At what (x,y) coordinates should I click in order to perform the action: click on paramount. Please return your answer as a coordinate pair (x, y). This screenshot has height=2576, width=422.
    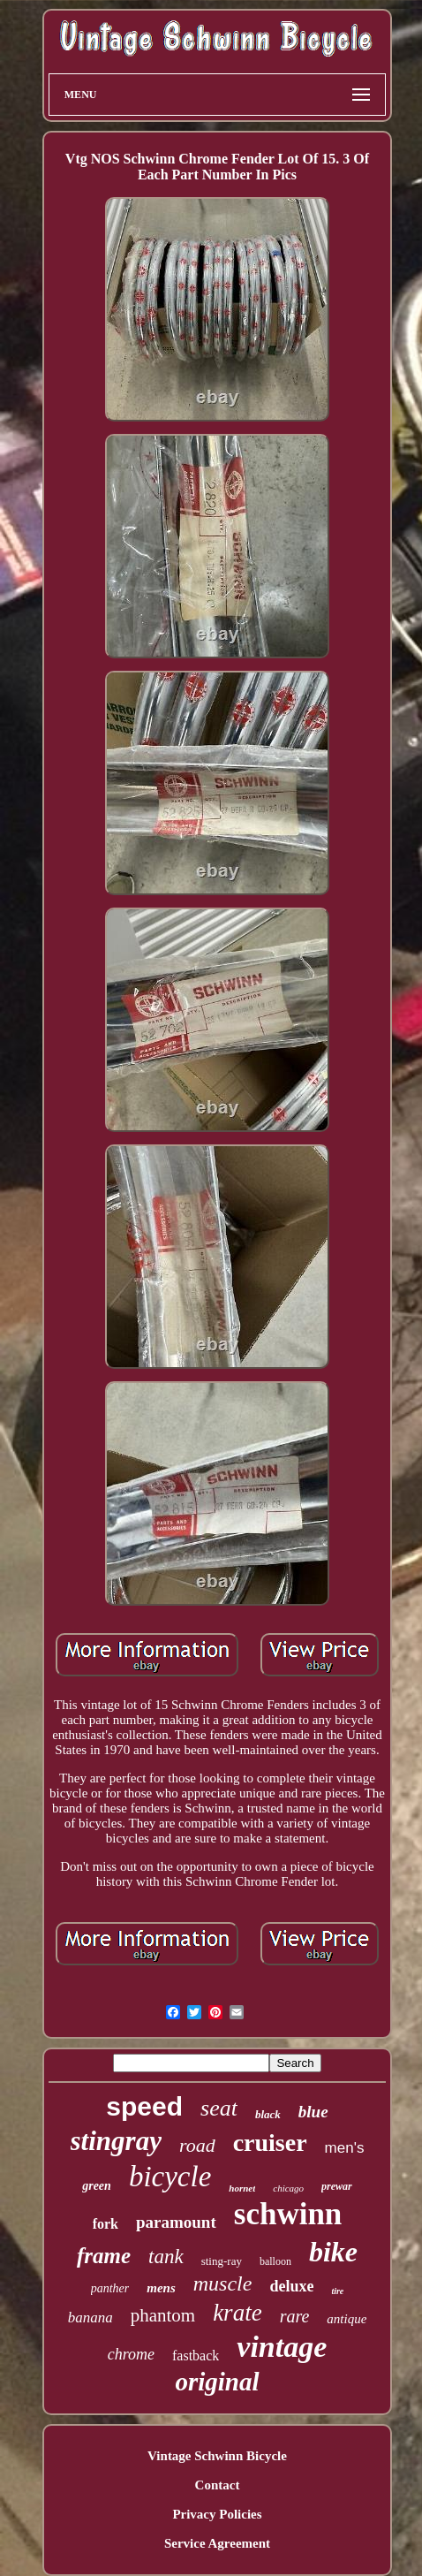
    Looking at the image, I should click on (176, 2222).